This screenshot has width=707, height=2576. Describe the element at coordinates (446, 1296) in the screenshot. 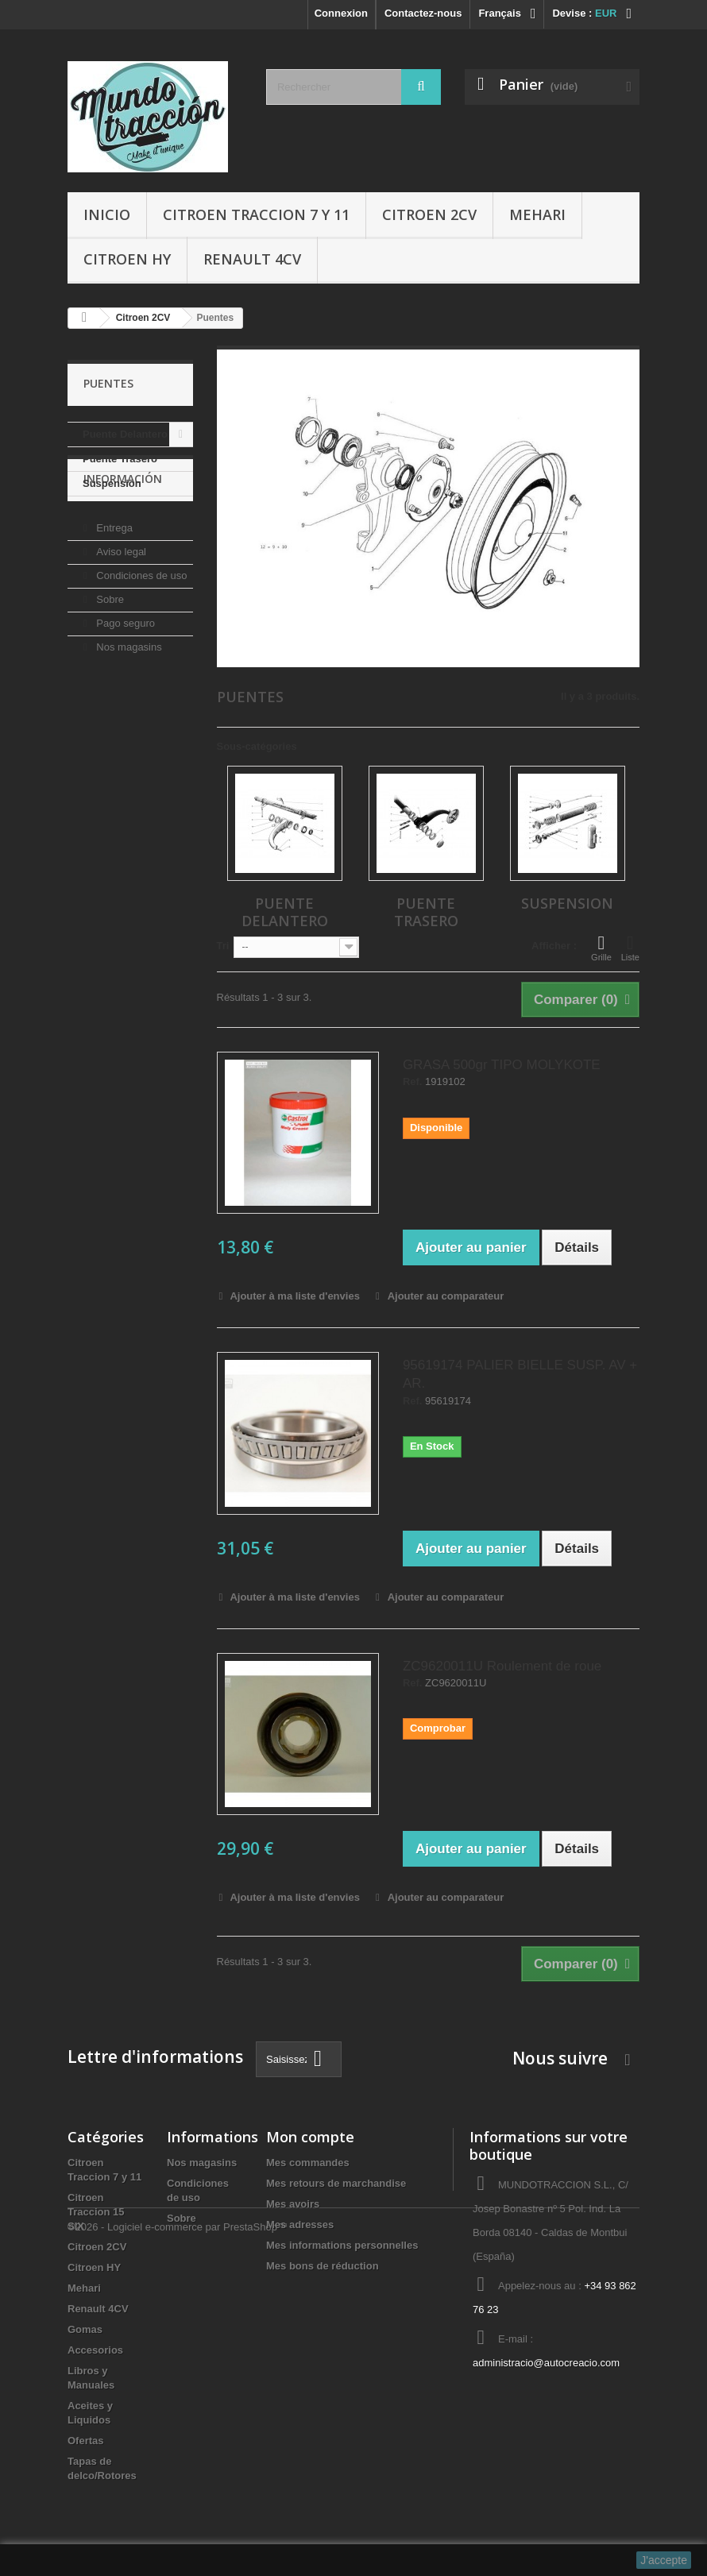

I see `Ajouter au comparateur` at that location.